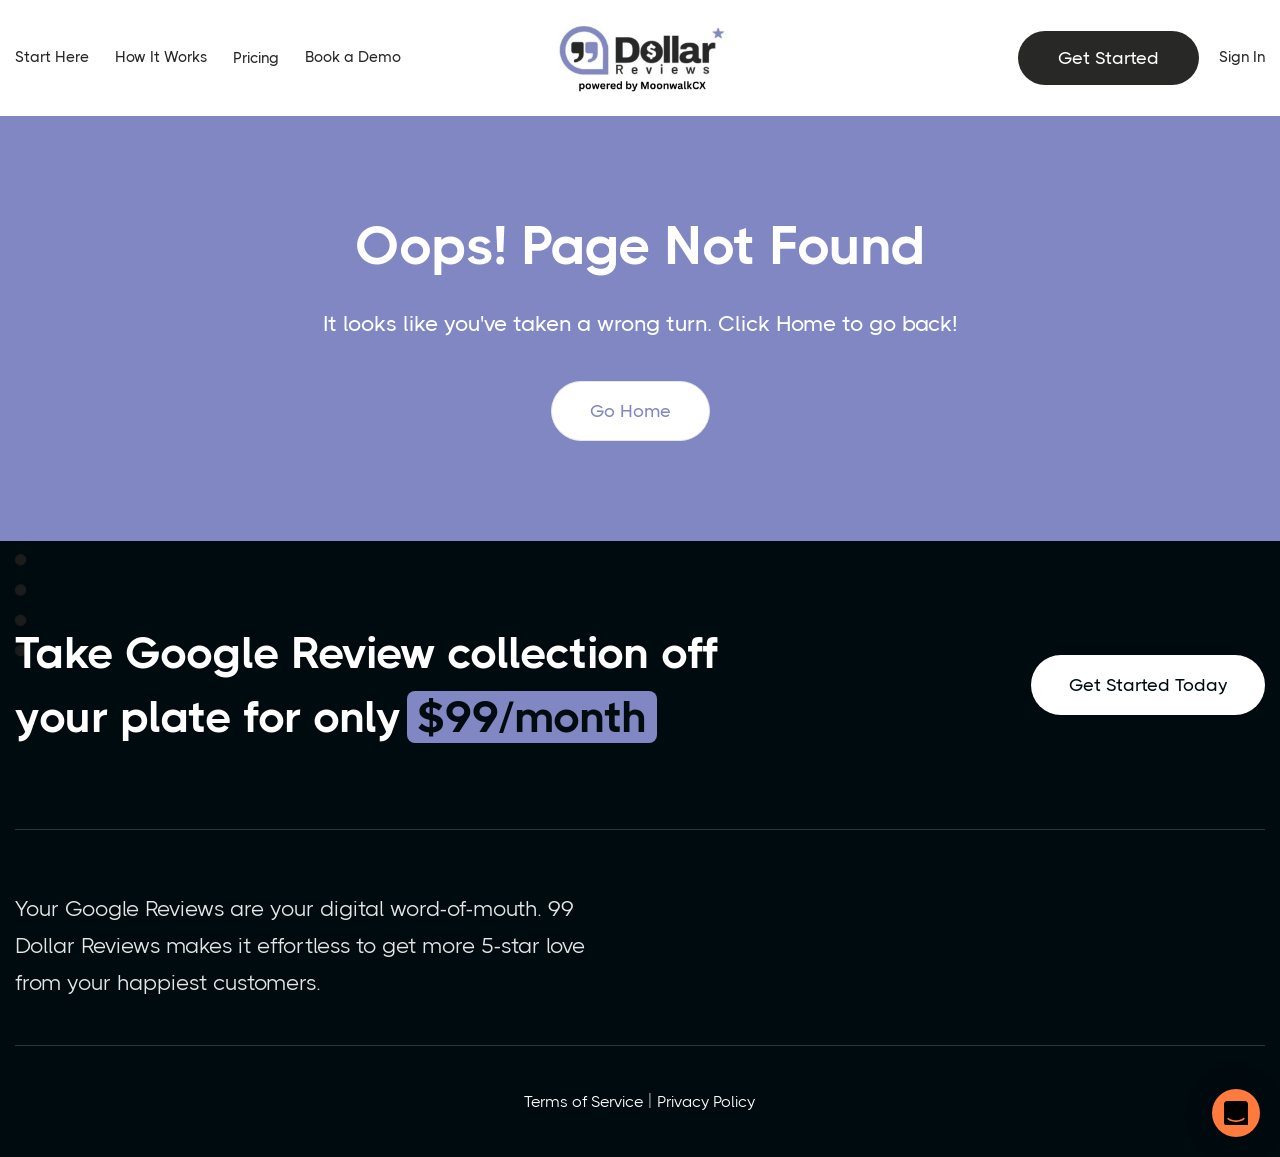 This screenshot has height=1157, width=1280. What do you see at coordinates (161, 57) in the screenshot?
I see `How It Works` at bounding box center [161, 57].